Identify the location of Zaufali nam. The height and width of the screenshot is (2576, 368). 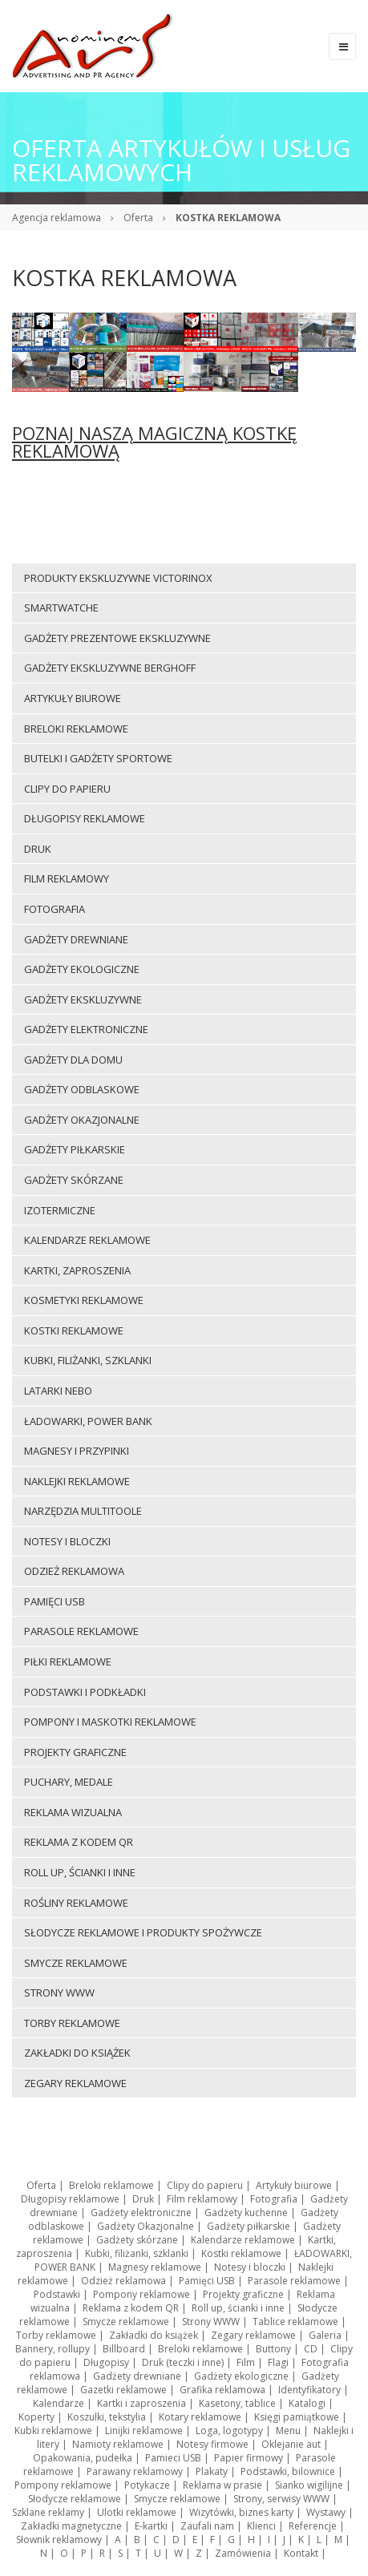
(207, 2526).